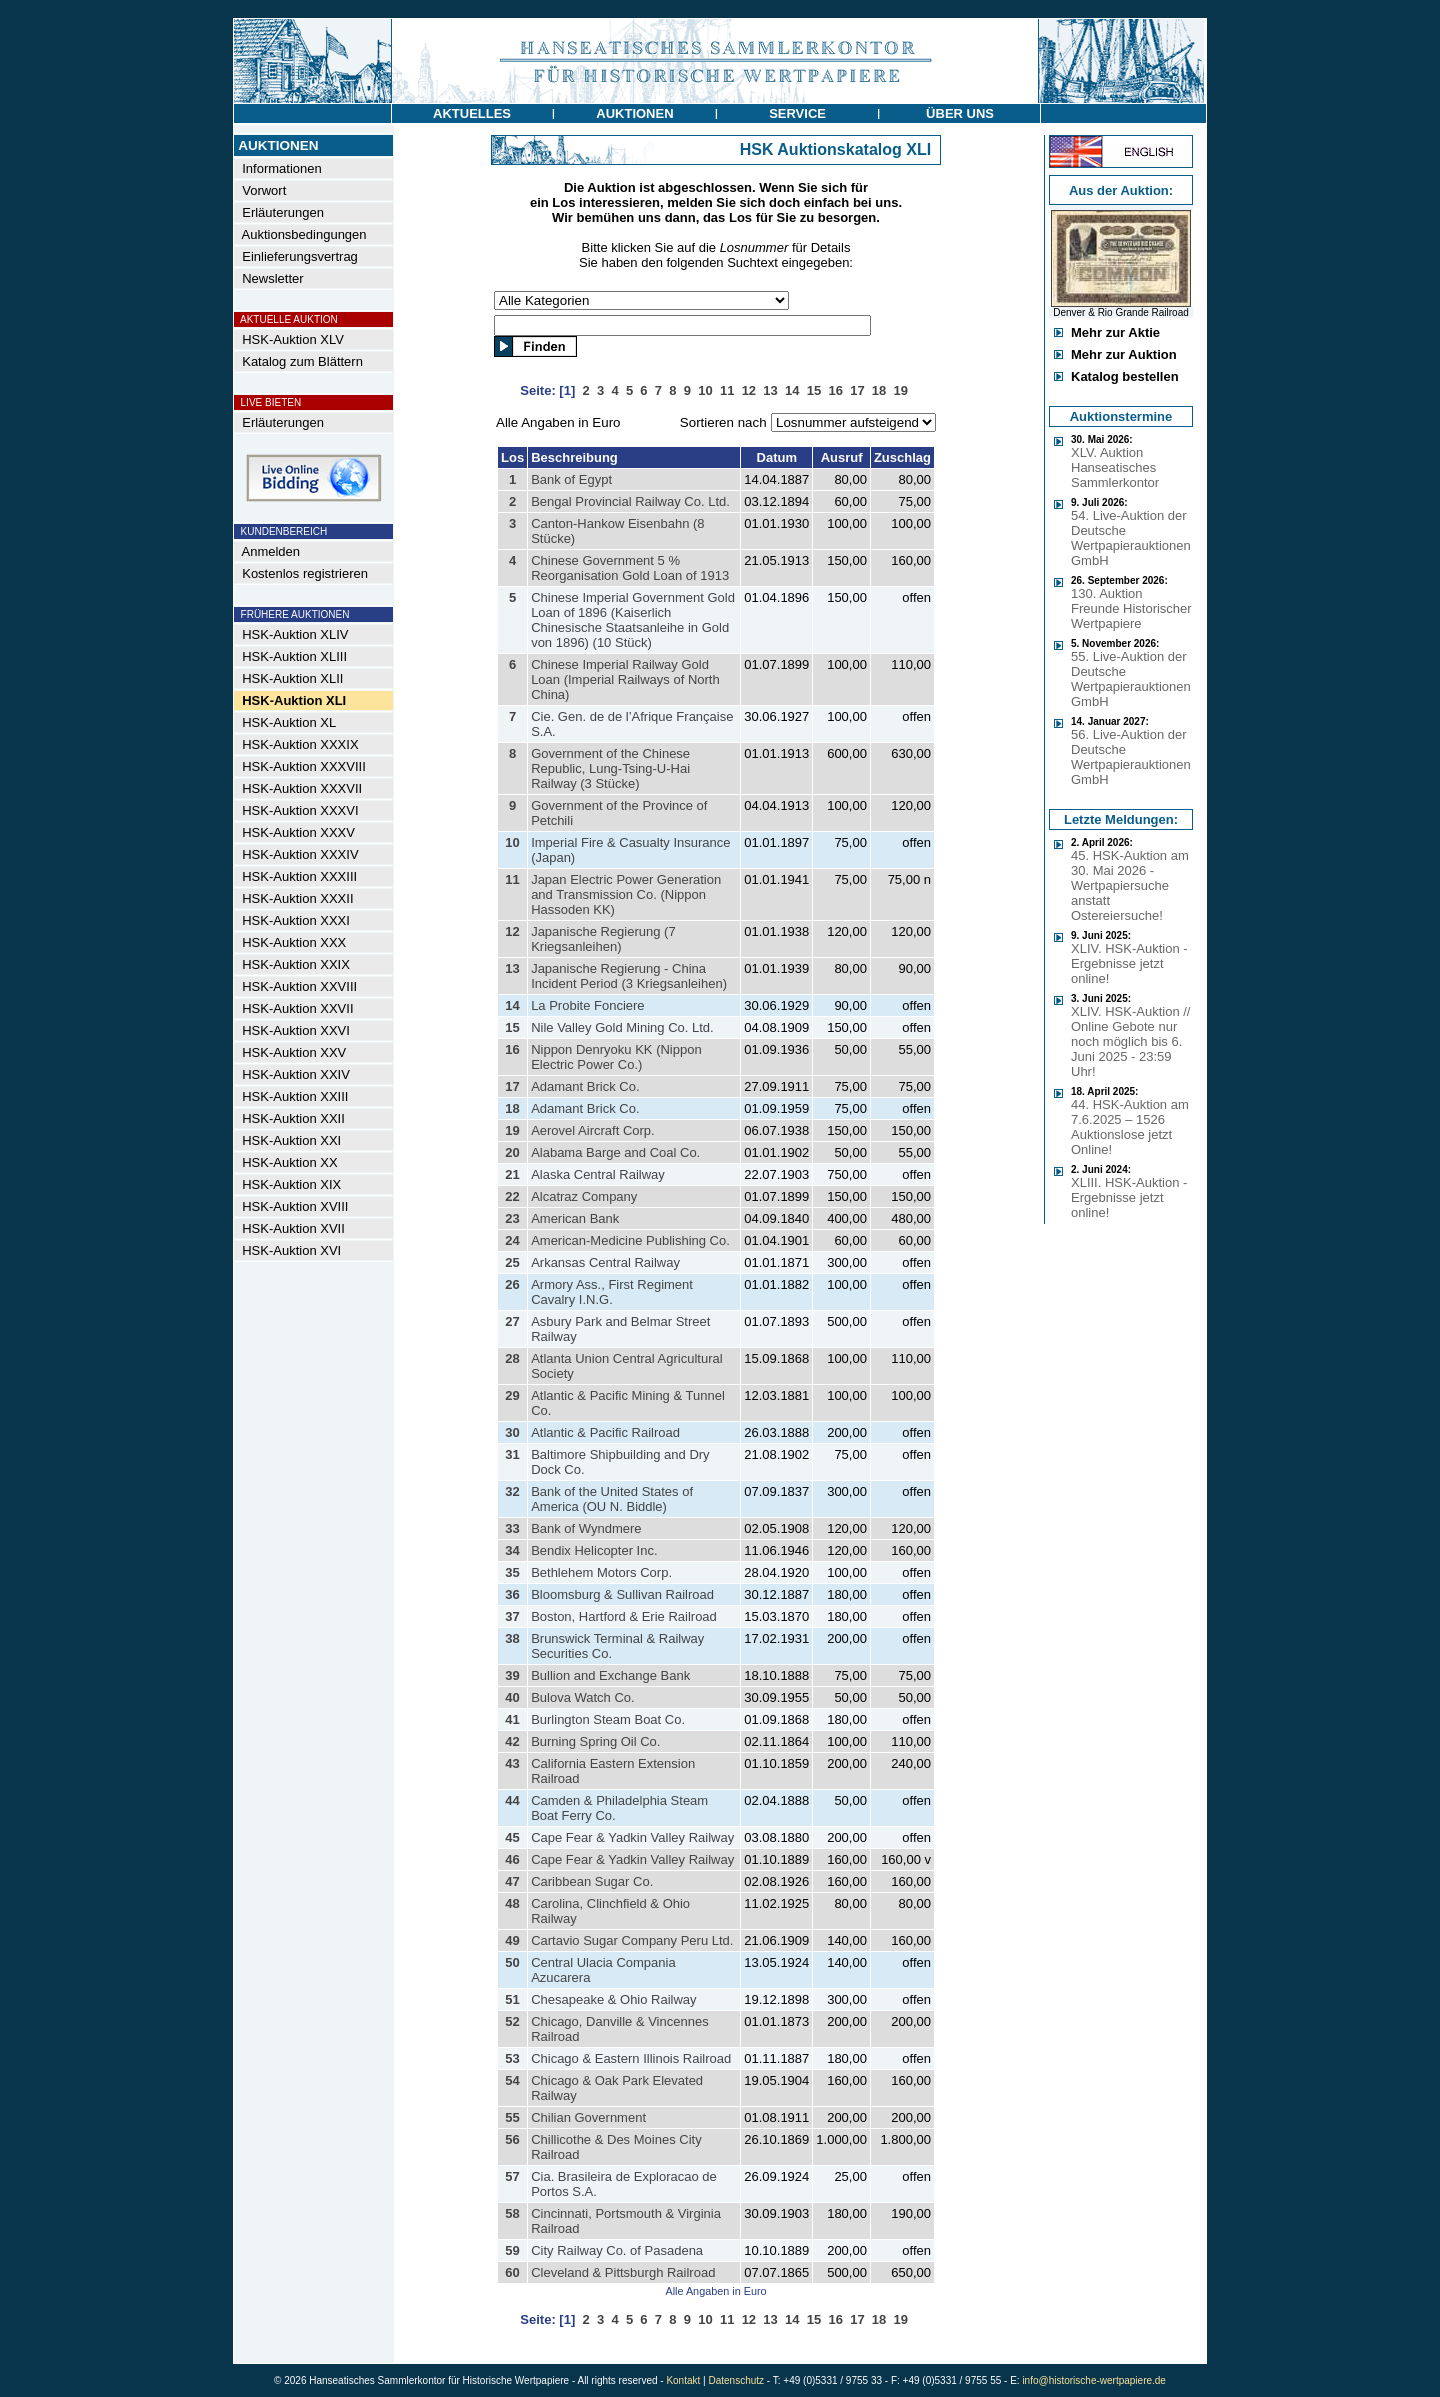 Image resolution: width=1440 pixels, height=2397 pixels. I want to click on City Railway Co. of Pasadena, so click(617, 2250).